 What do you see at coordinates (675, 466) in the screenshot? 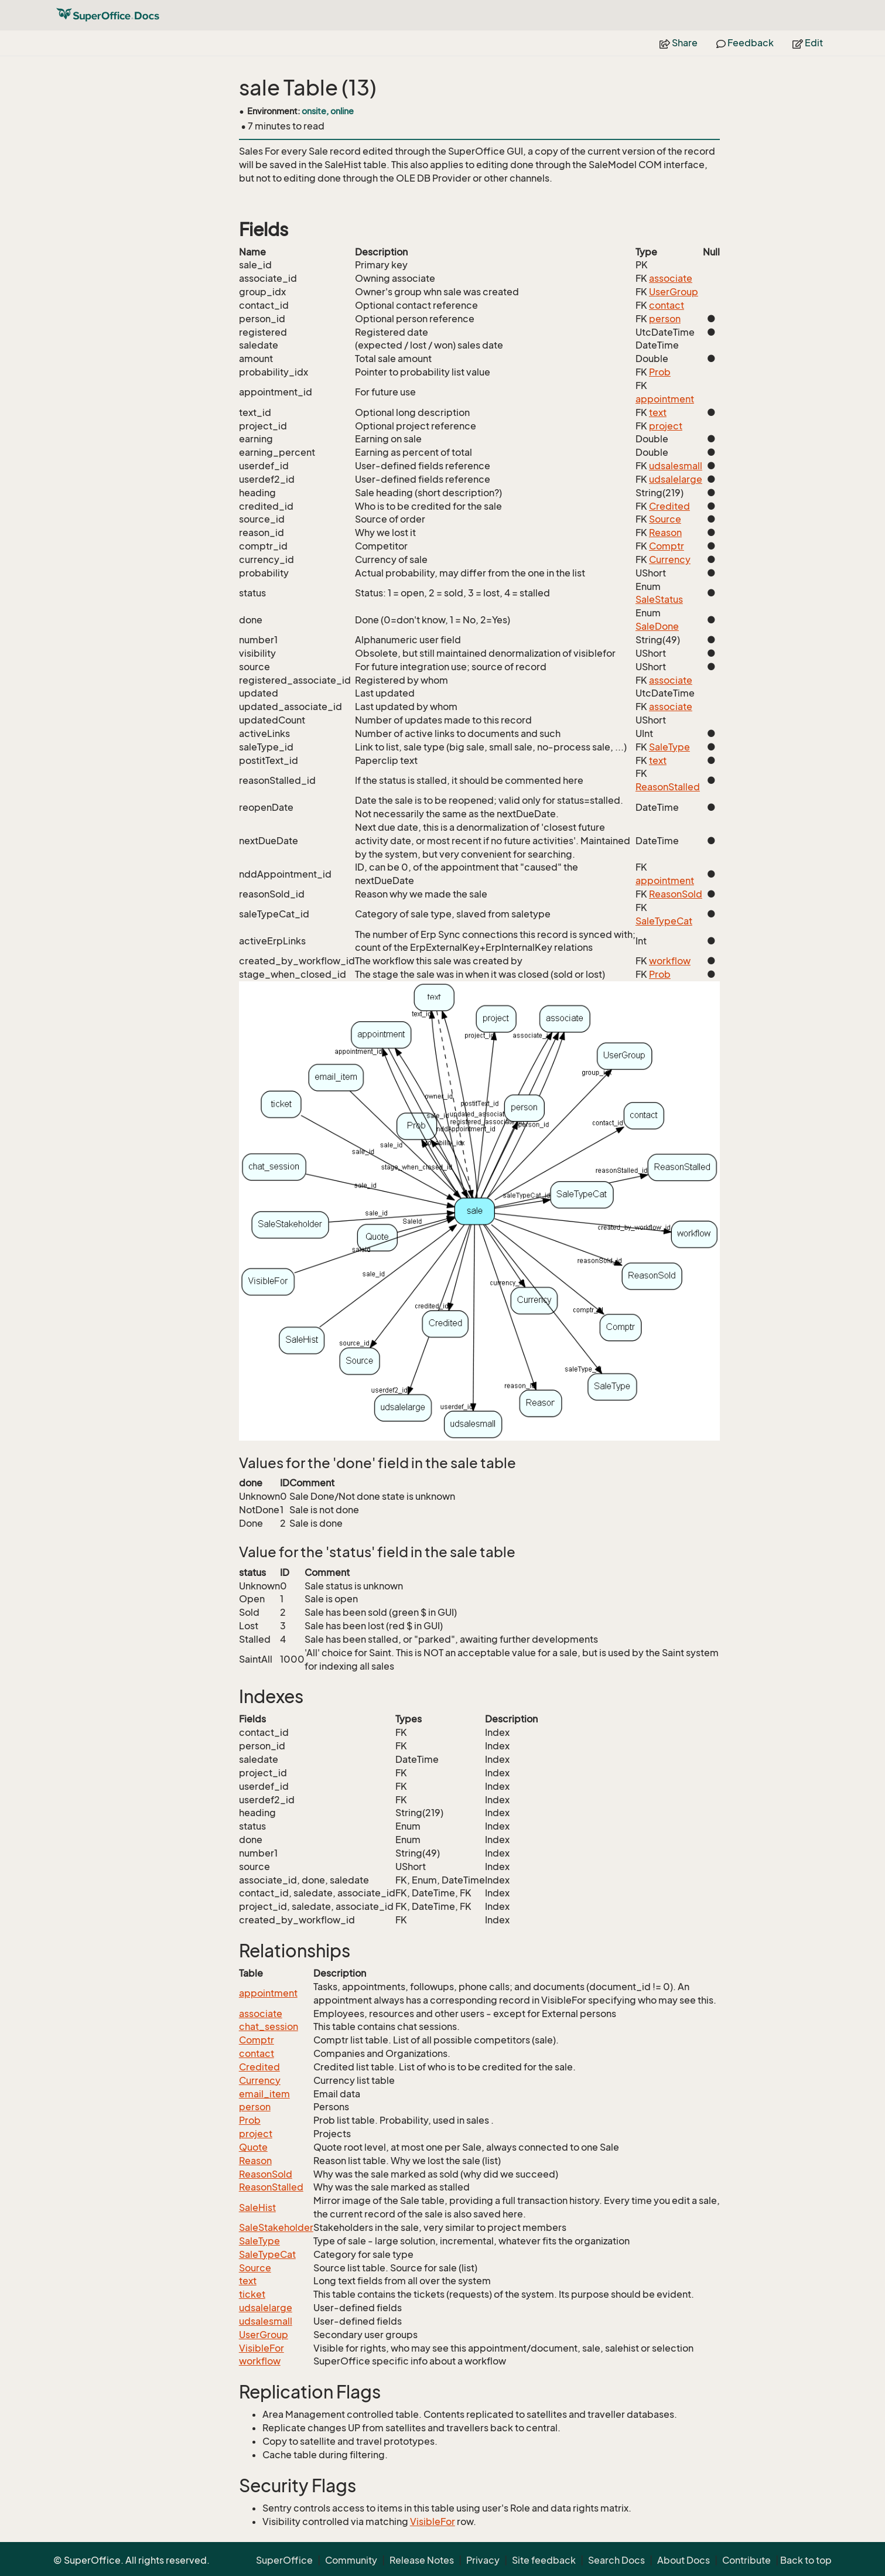
I see `udsalesmall` at bounding box center [675, 466].